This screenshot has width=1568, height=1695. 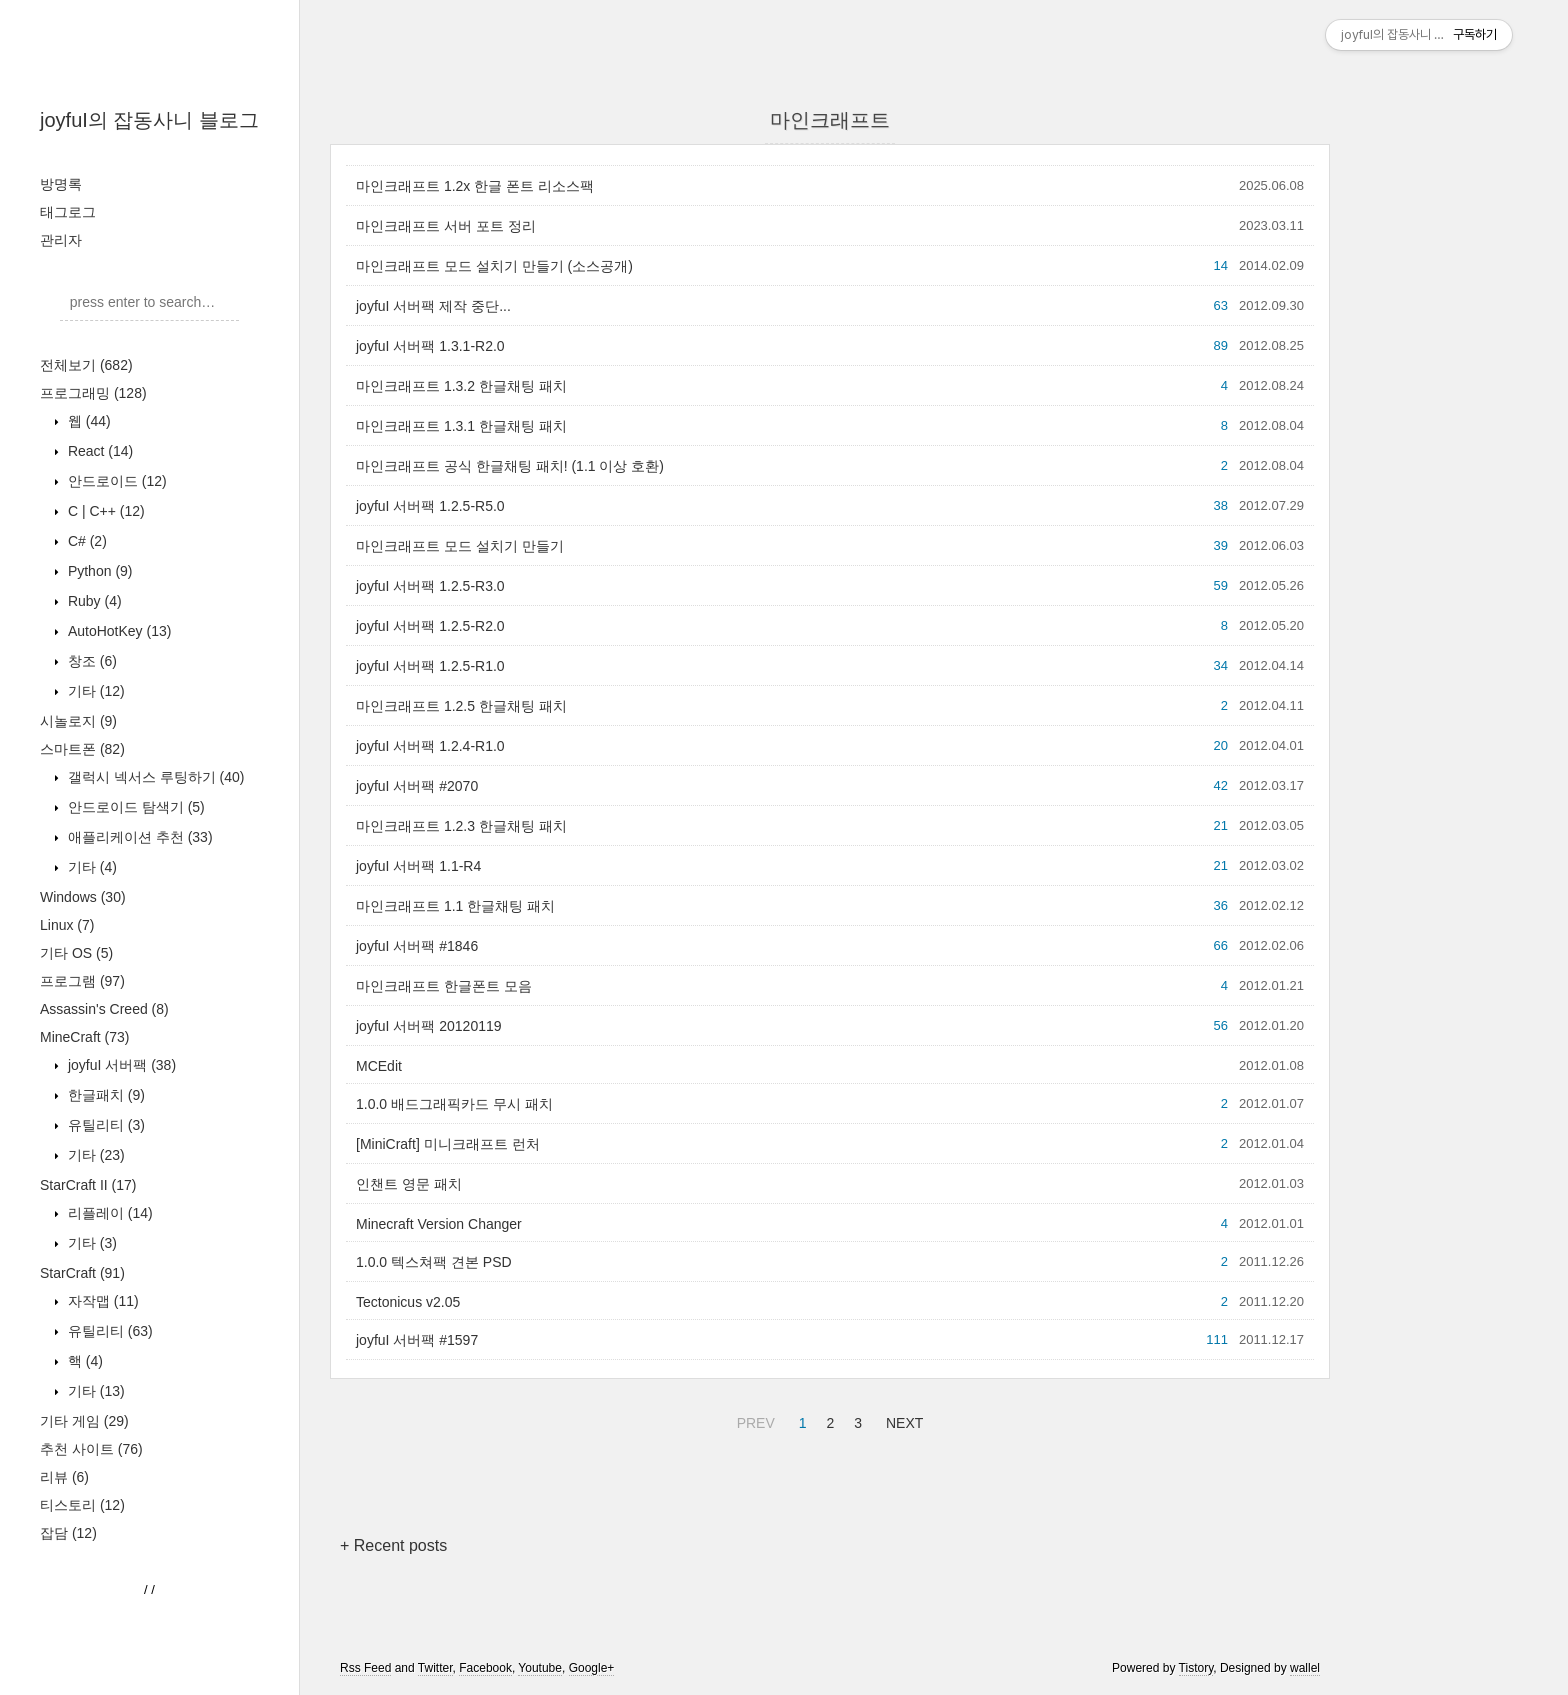 I want to click on Twitter, so click(x=435, y=1668).